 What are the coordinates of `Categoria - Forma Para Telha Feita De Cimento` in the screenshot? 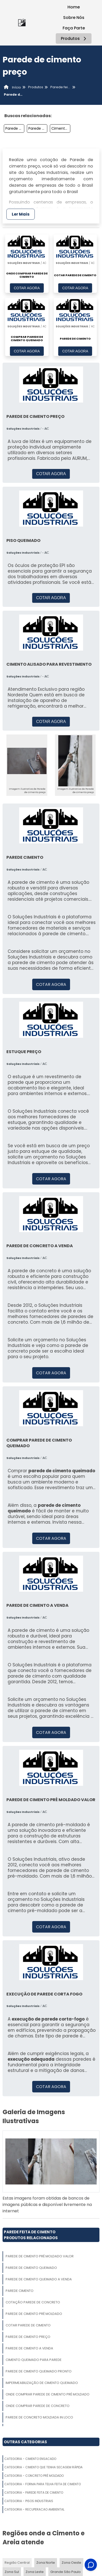 It's located at (42, 2484).